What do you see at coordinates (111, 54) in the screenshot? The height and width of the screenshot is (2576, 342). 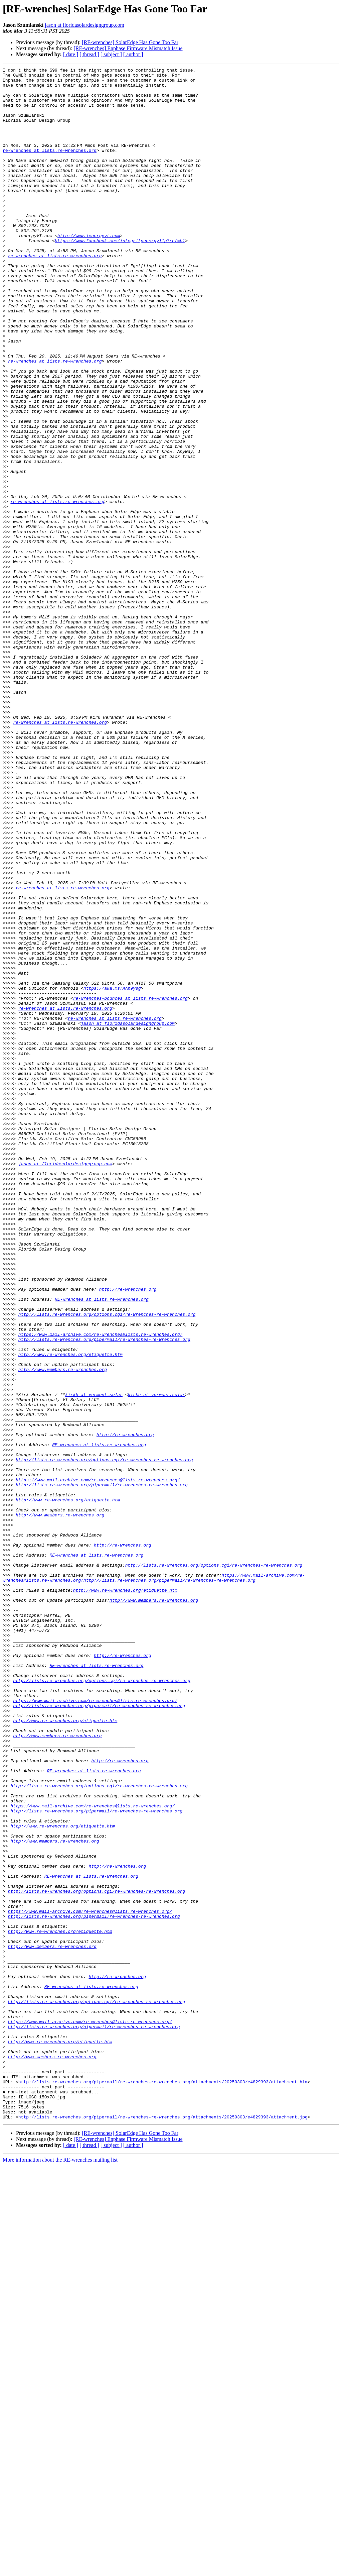 I see `[ subject ]` at bounding box center [111, 54].